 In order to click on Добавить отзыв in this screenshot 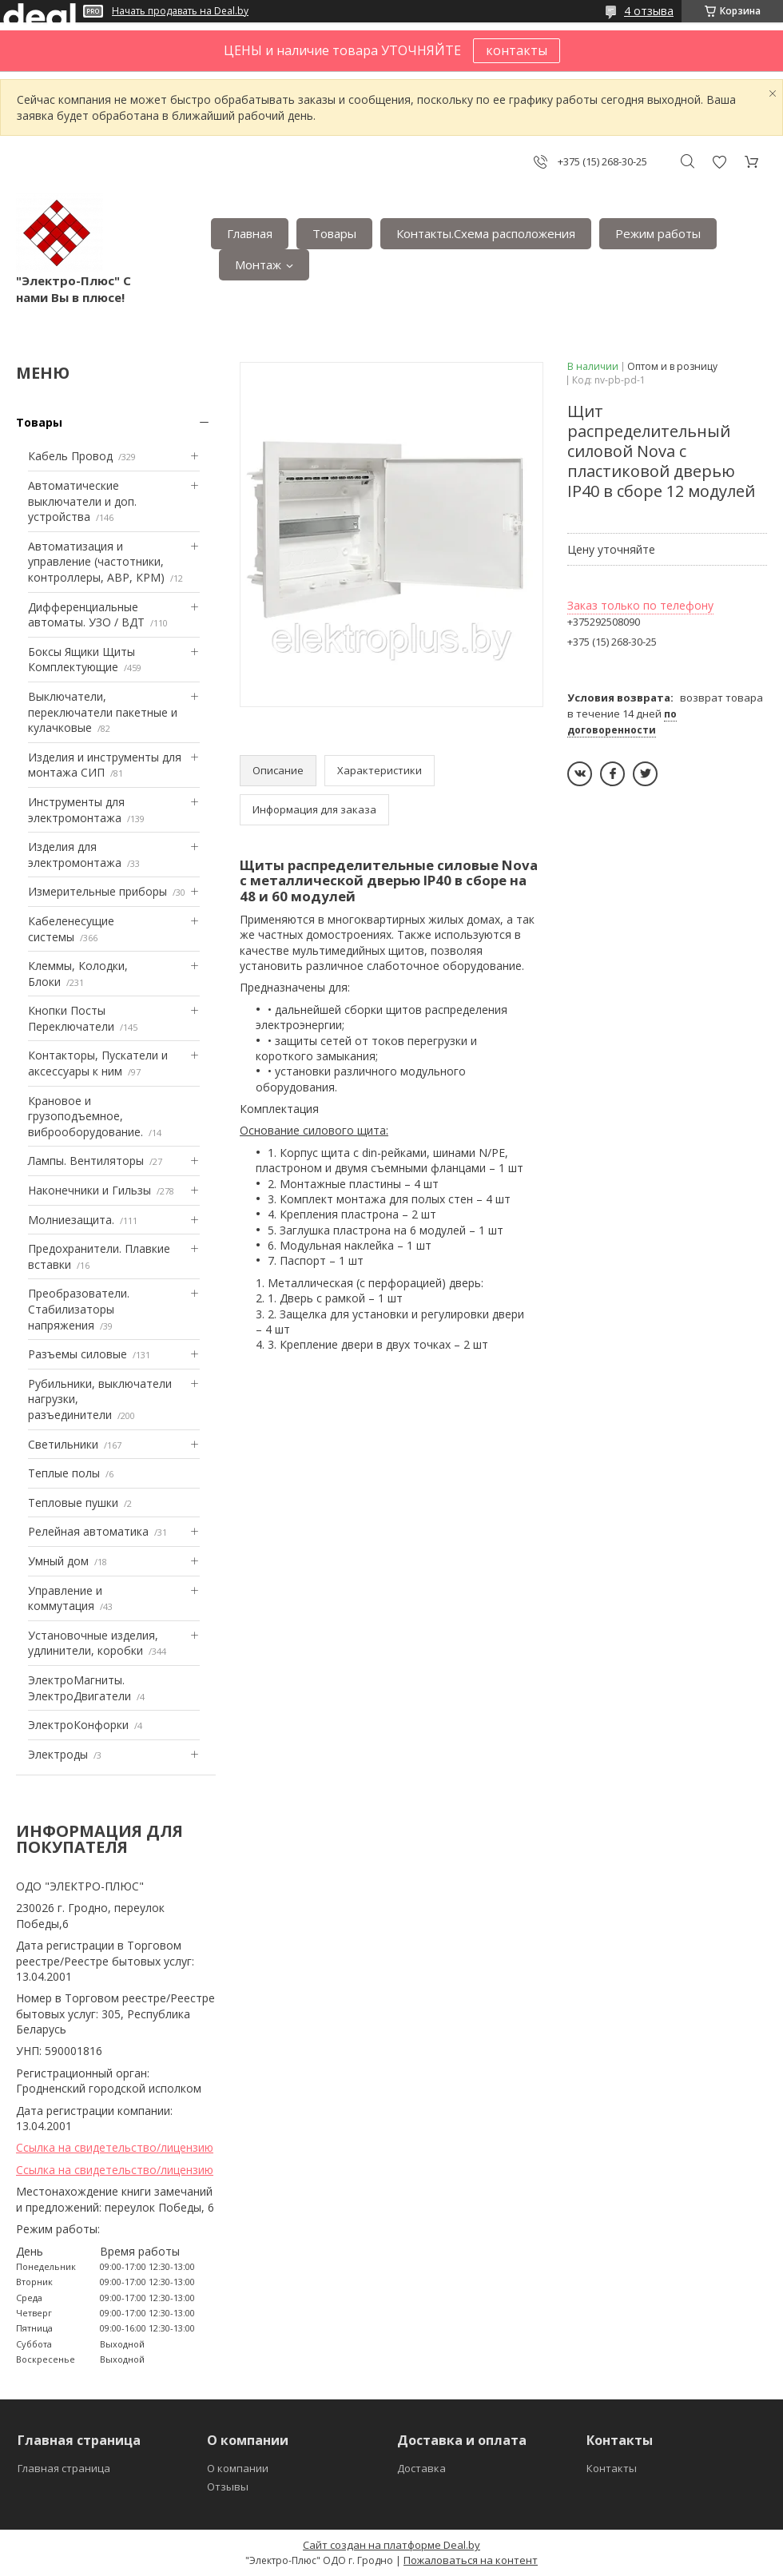, I will do `click(719, 162)`.